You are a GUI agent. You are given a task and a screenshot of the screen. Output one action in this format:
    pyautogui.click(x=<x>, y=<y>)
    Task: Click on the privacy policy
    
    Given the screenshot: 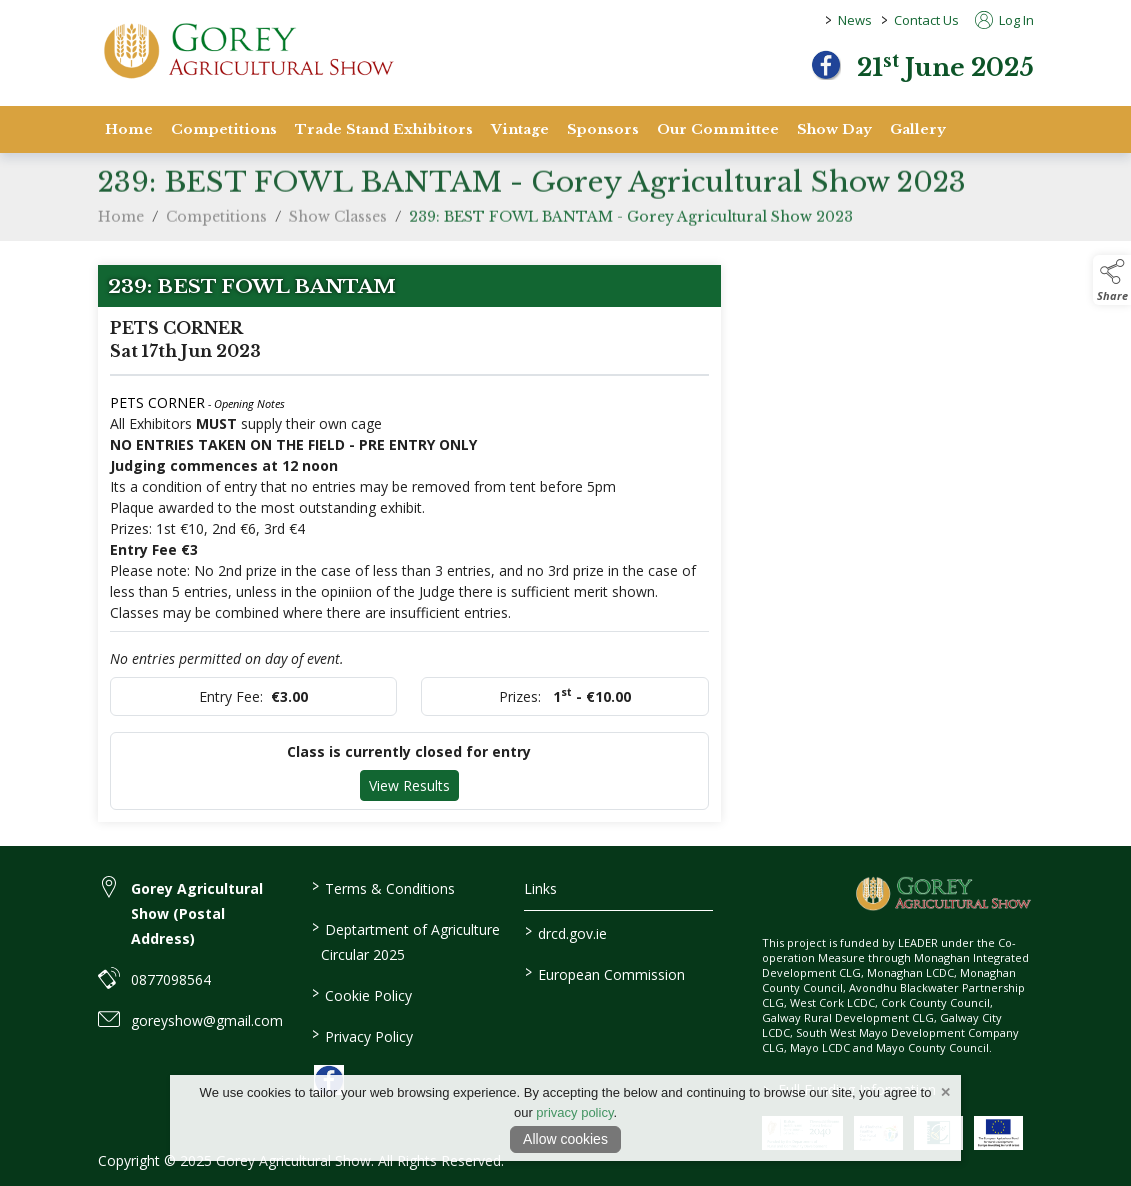 What is the action you would take?
    pyautogui.click(x=574, y=1112)
    